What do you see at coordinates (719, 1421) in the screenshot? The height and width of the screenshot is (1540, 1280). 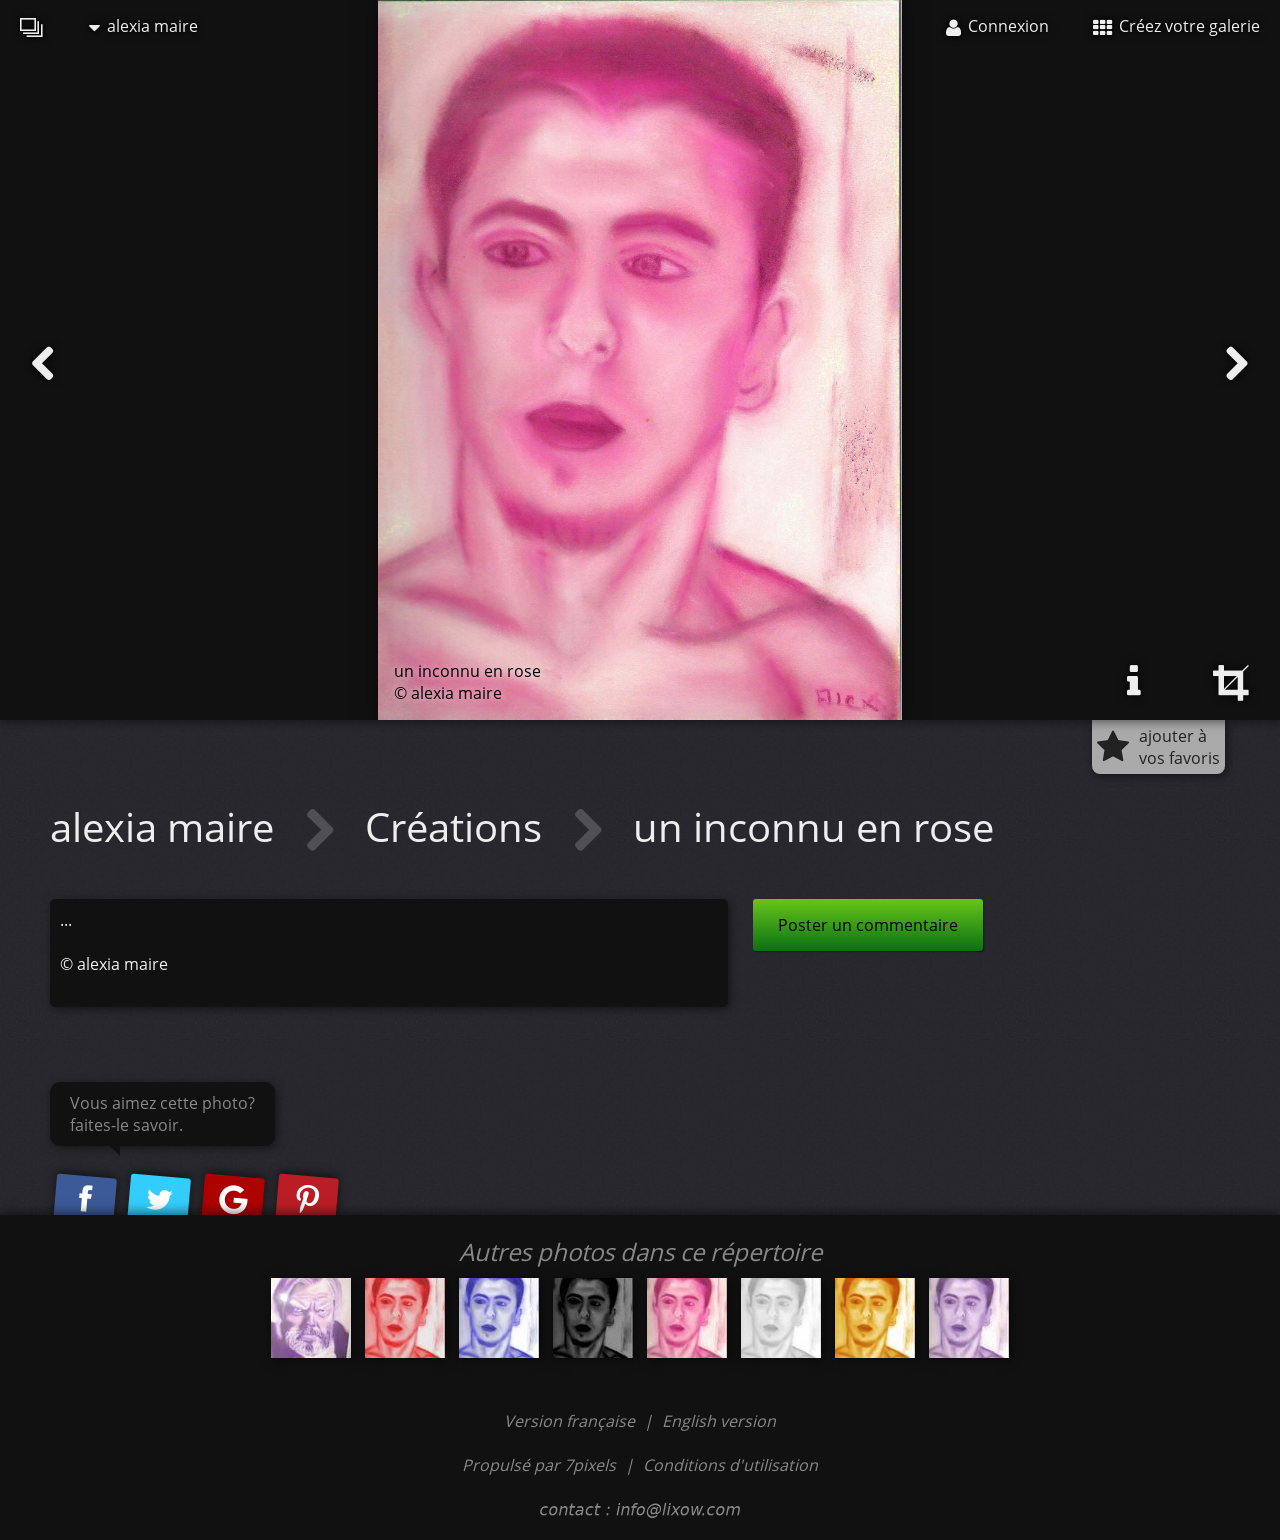 I see `English version` at bounding box center [719, 1421].